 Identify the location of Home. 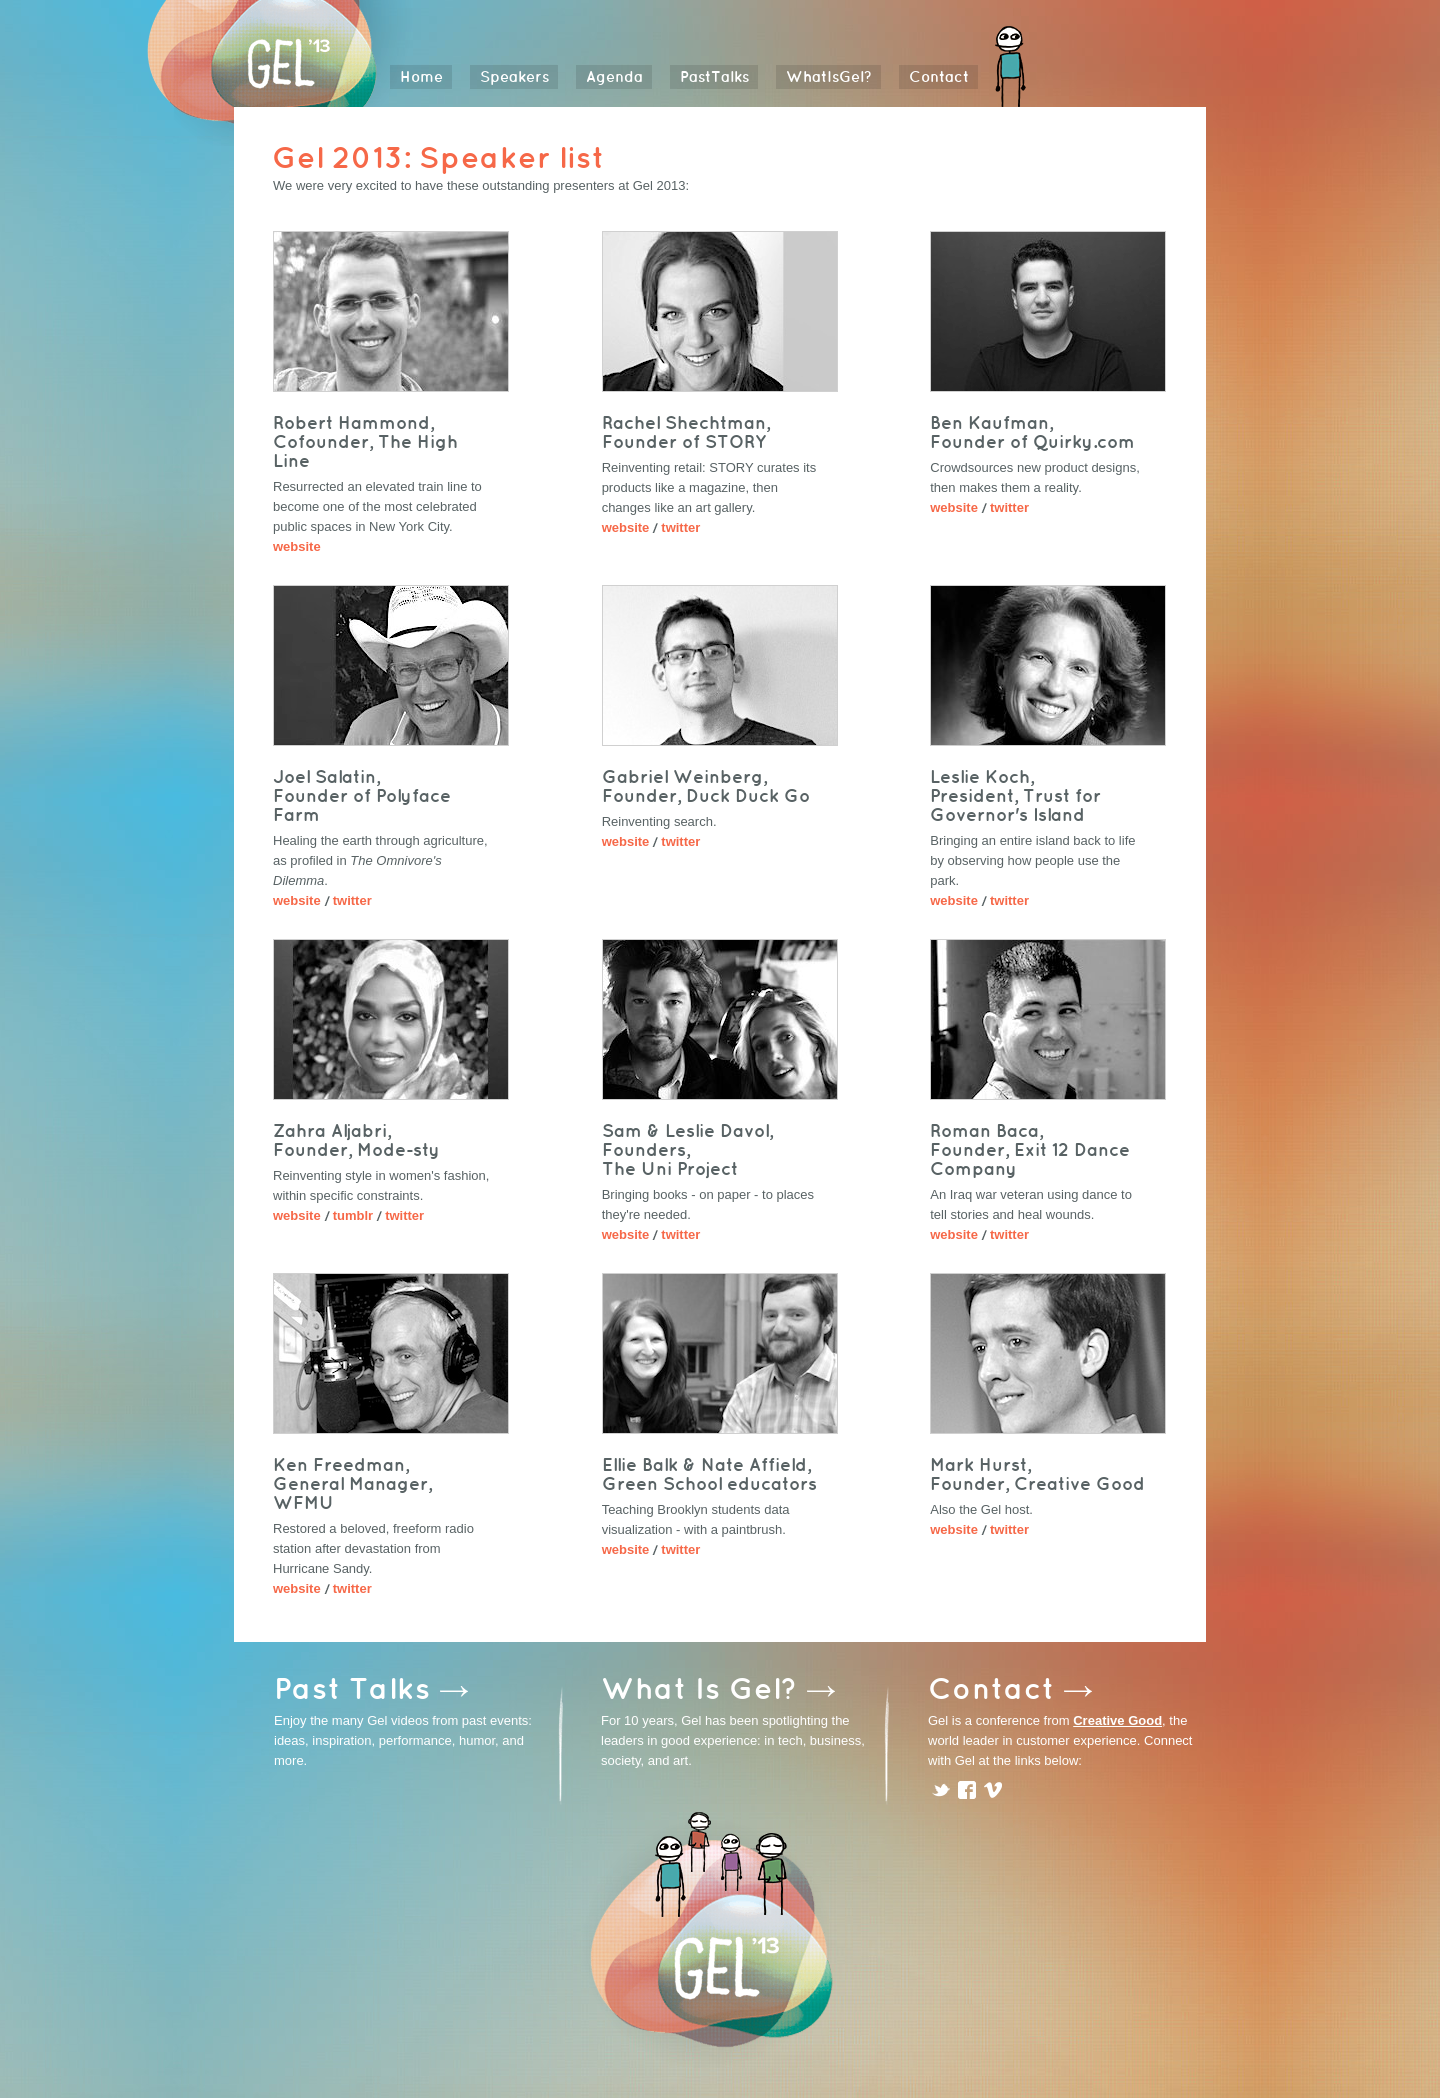
(421, 76).